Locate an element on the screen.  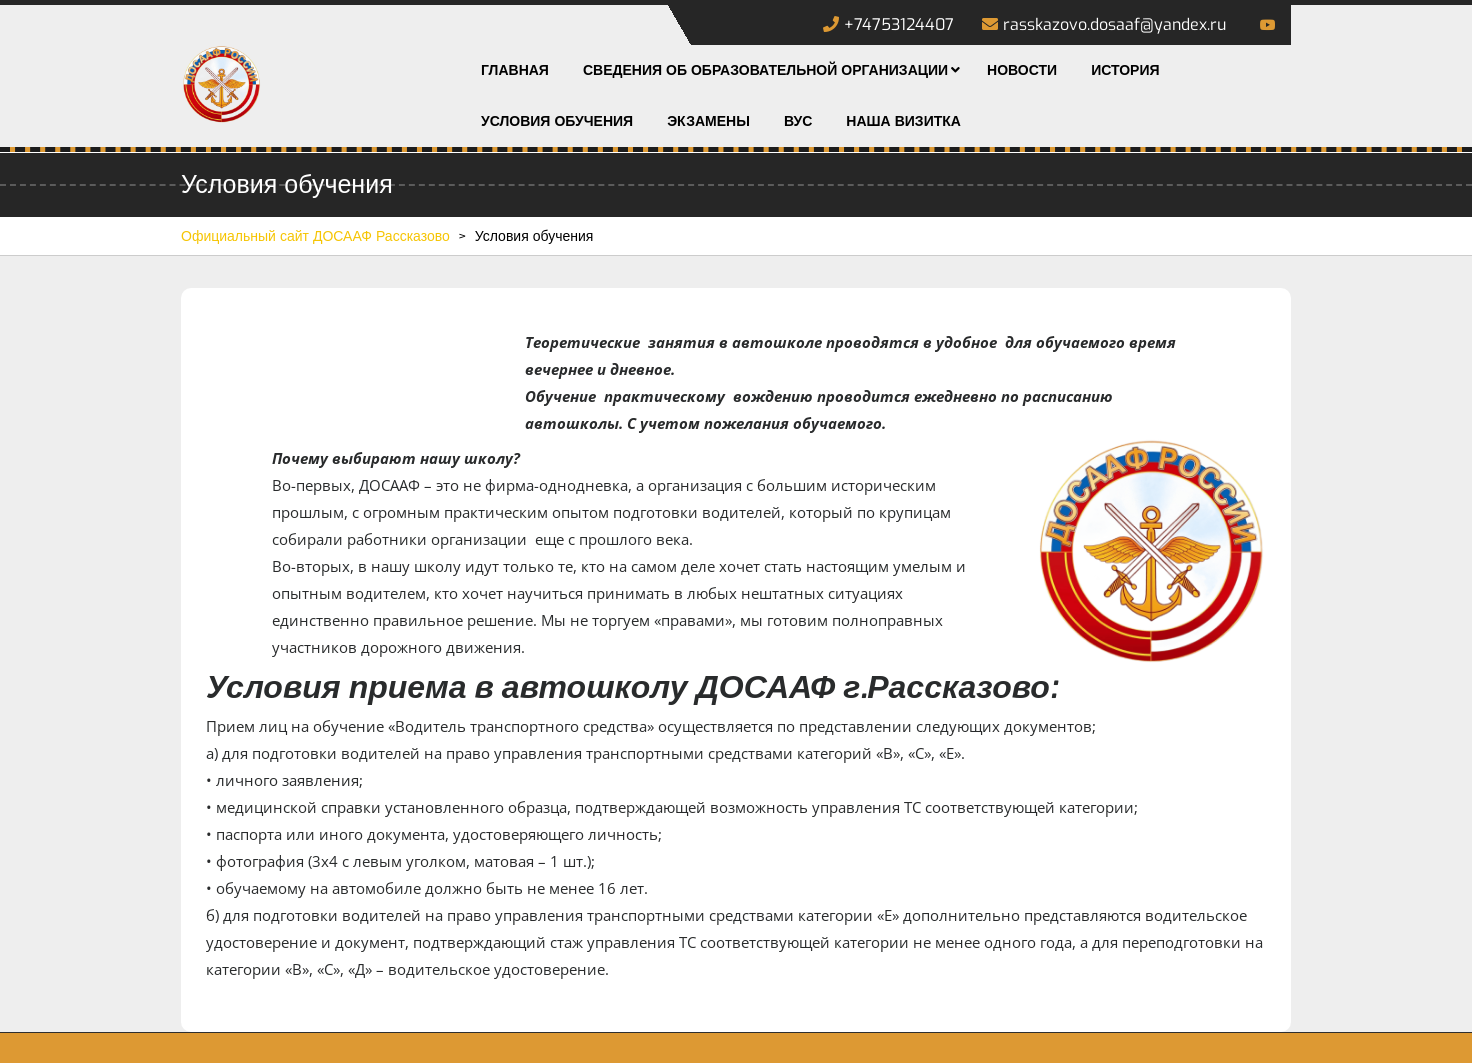
Новости is located at coordinates (1022, 70).